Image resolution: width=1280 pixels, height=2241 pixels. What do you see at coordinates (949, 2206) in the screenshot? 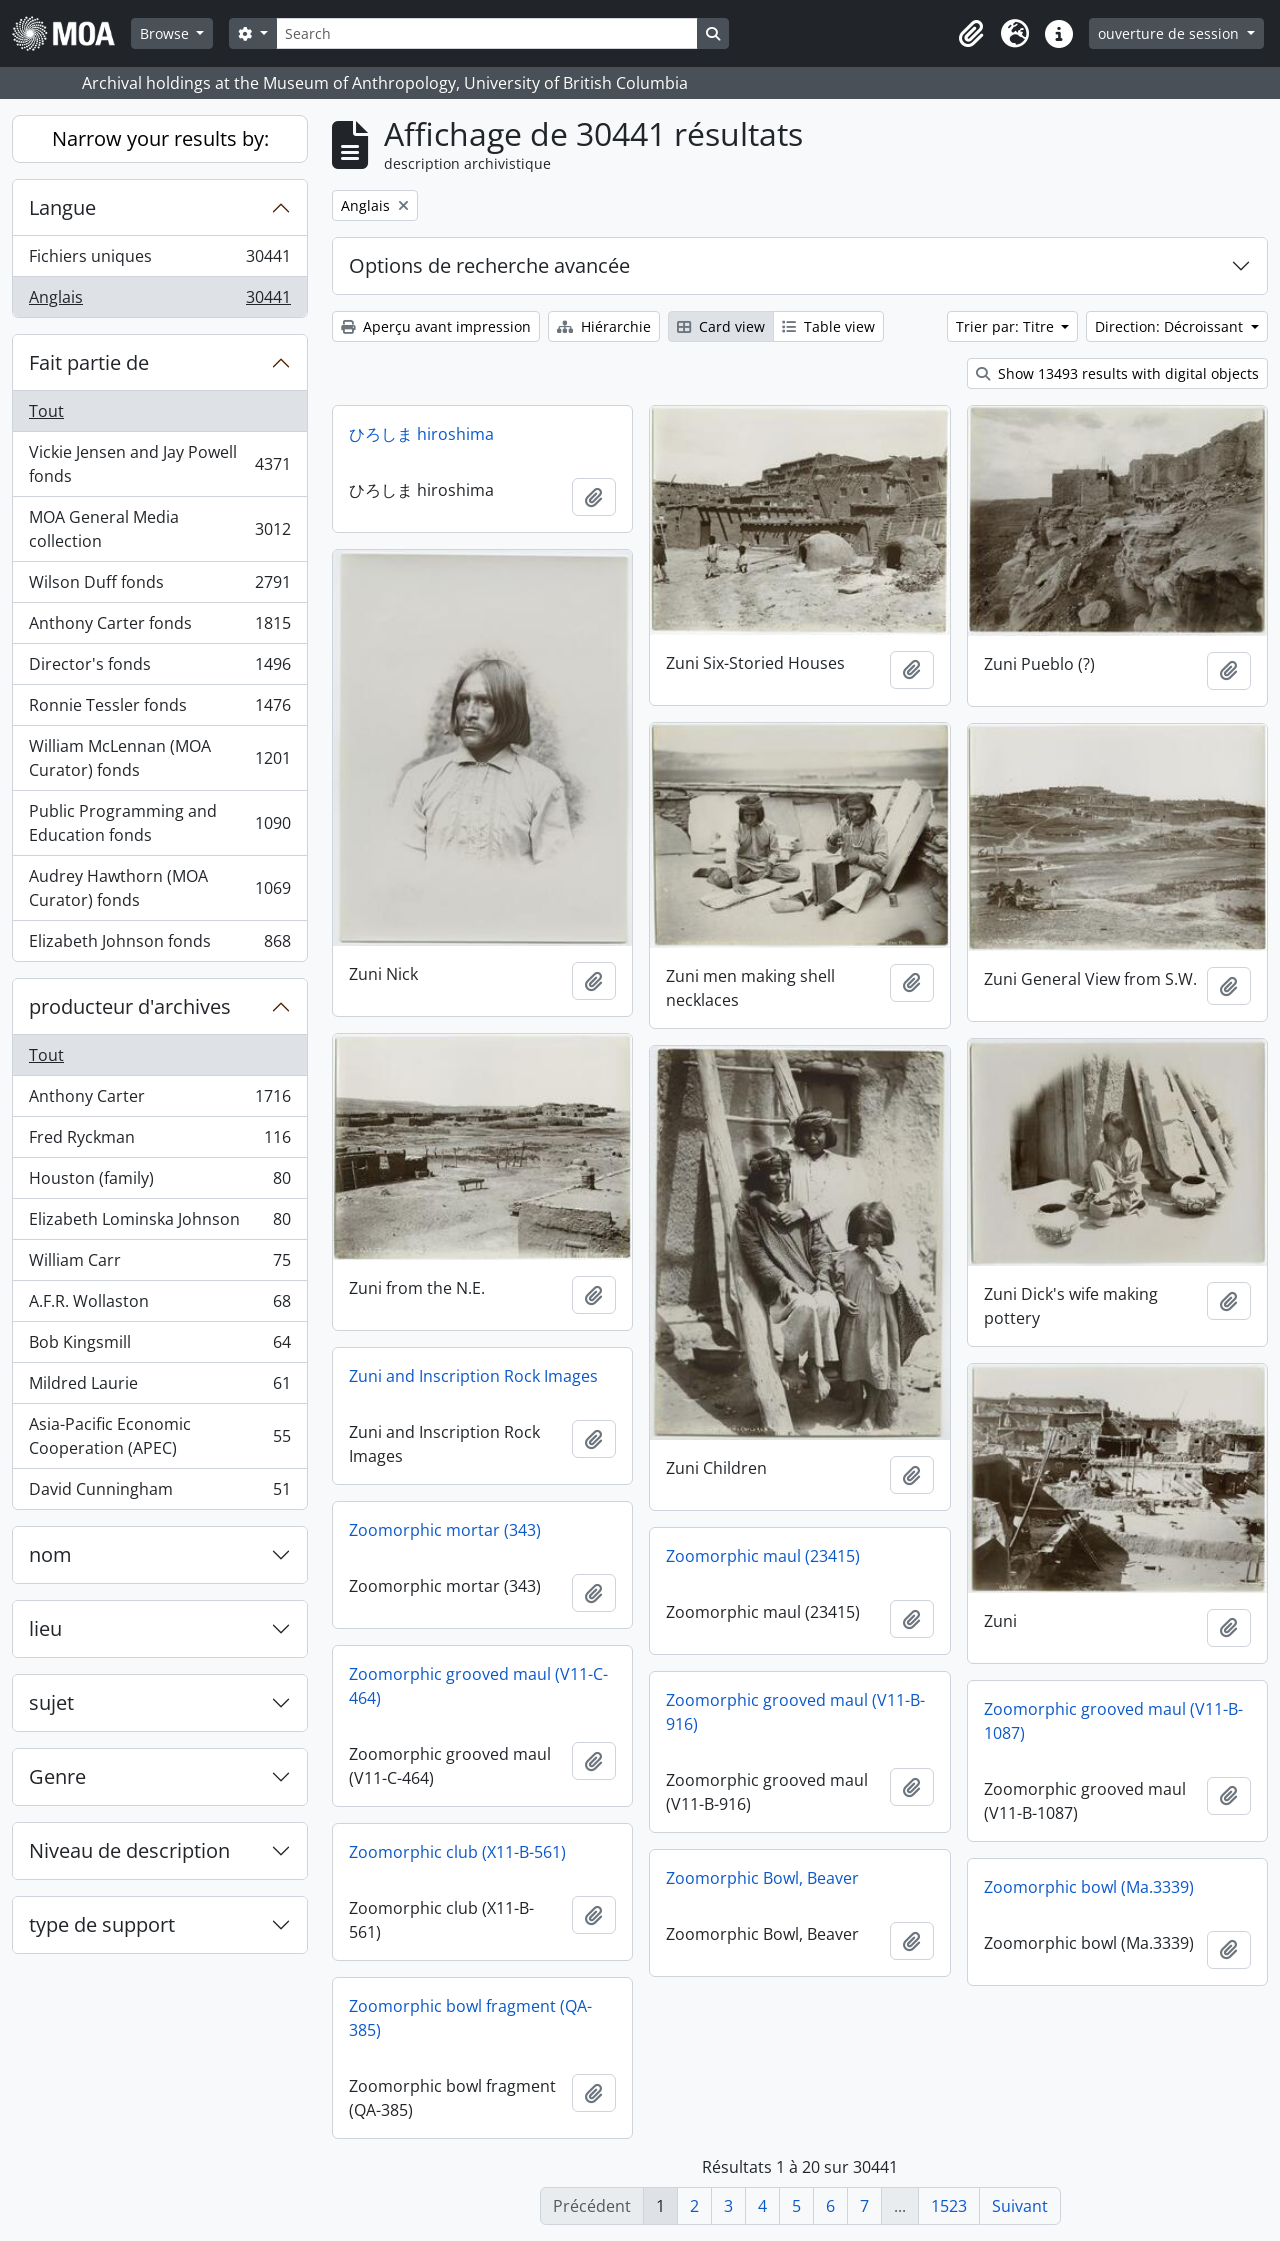
I see `1523` at bounding box center [949, 2206].